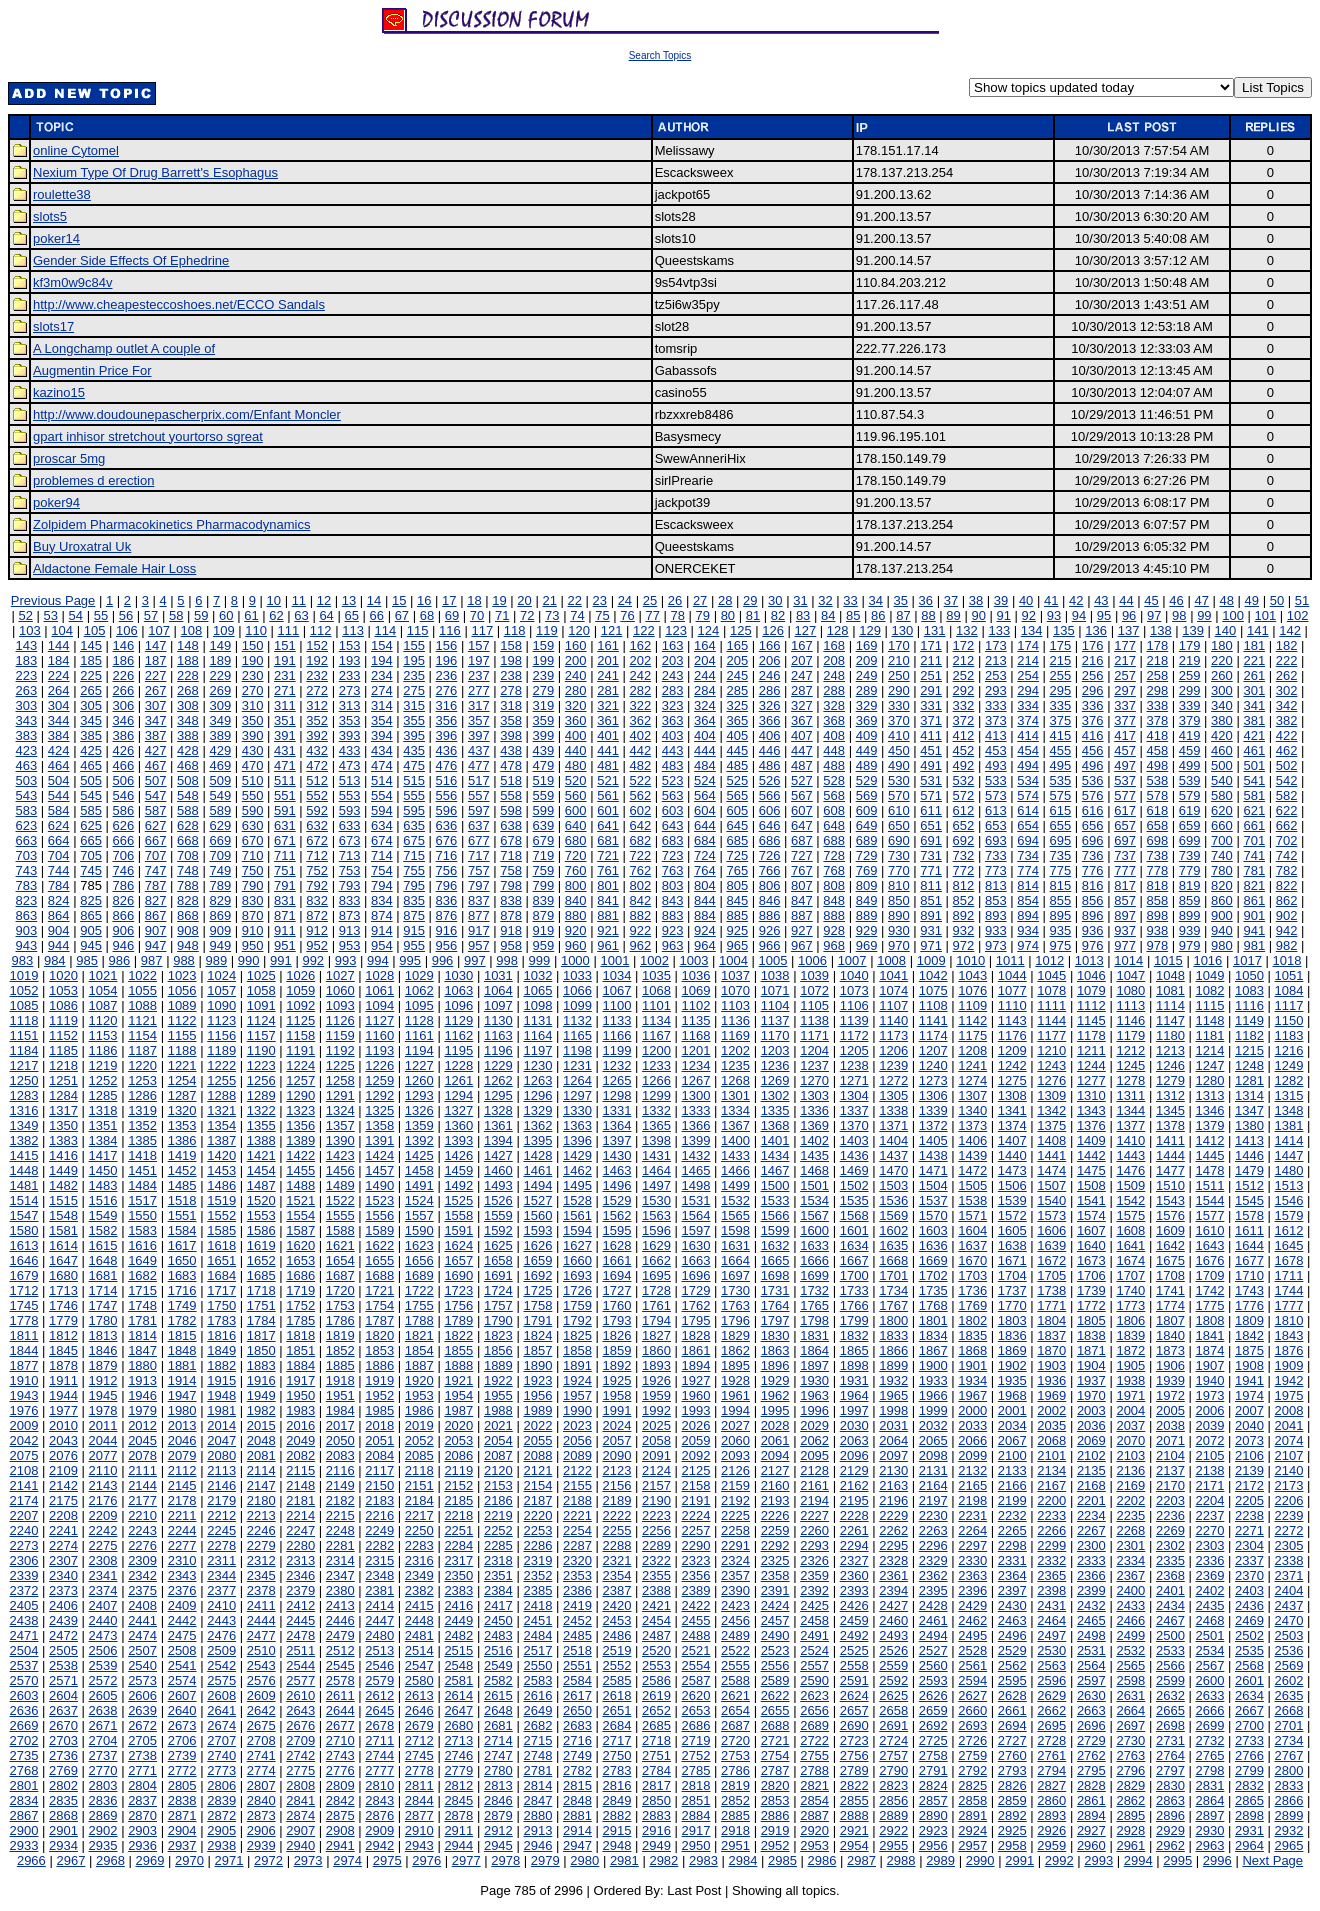  Describe the element at coordinates (834, 705) in the screenshot. I see `328` at that location.